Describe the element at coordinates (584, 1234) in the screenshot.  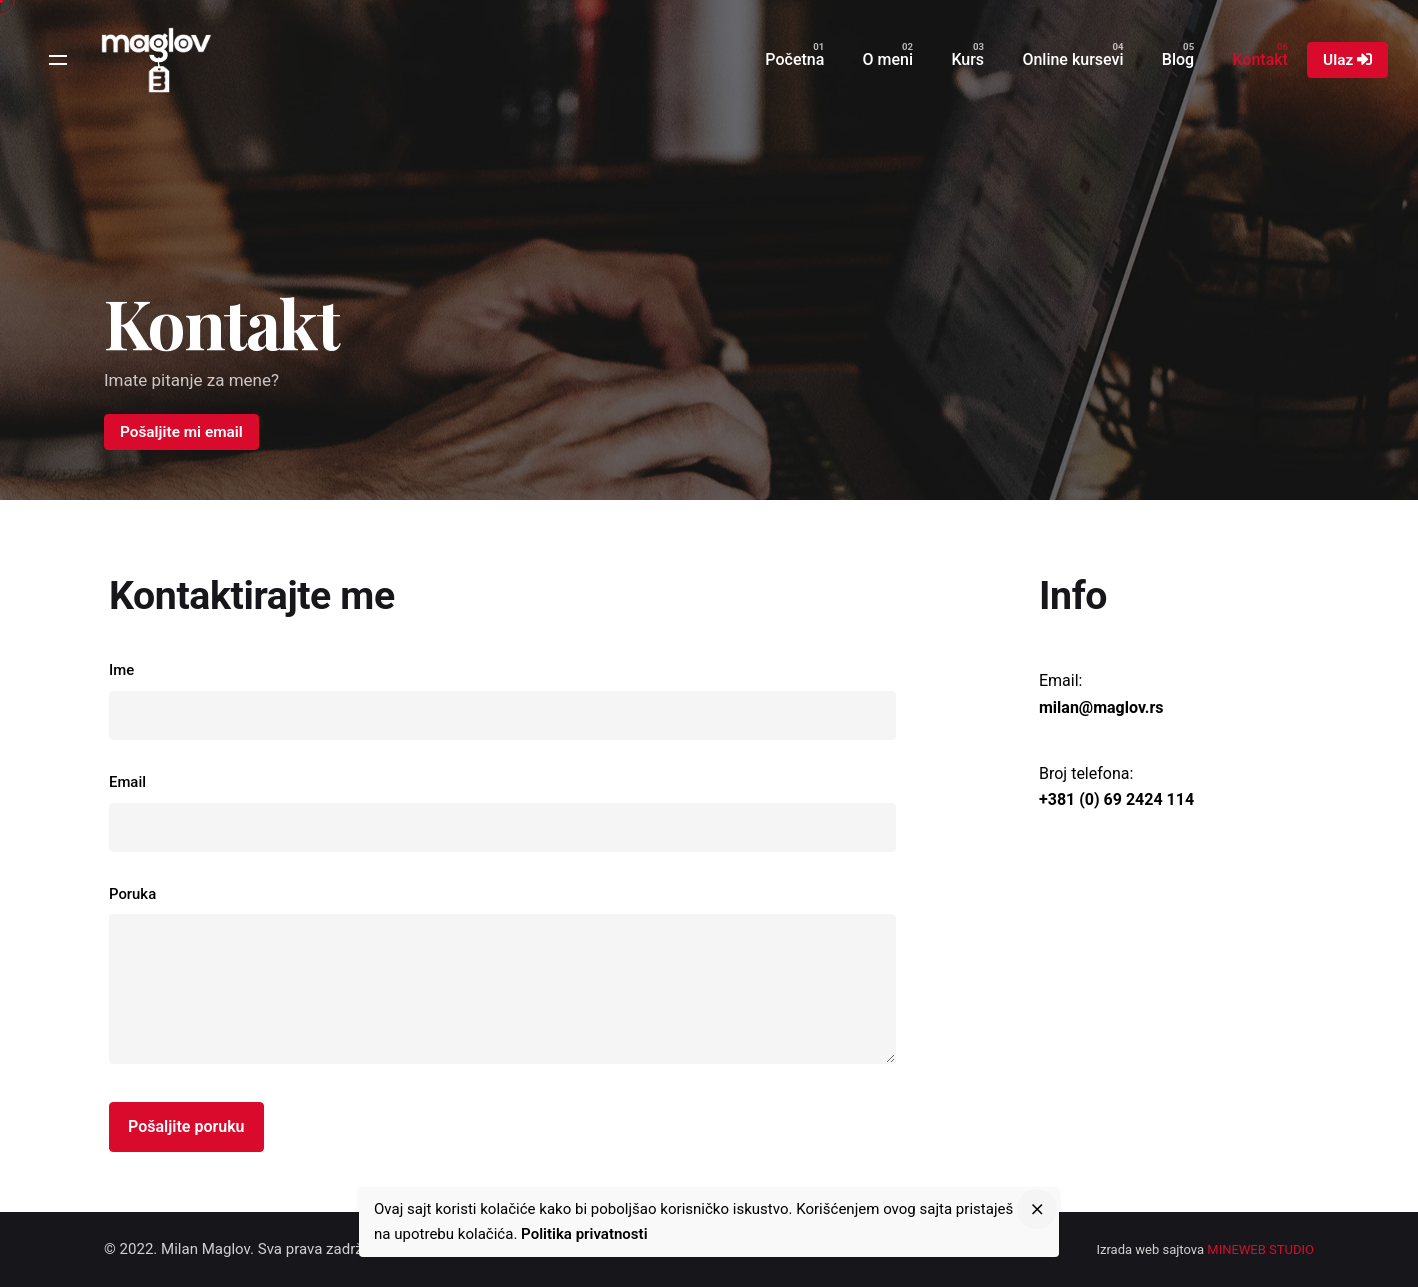
I see `Politika privatnosti` at that location.